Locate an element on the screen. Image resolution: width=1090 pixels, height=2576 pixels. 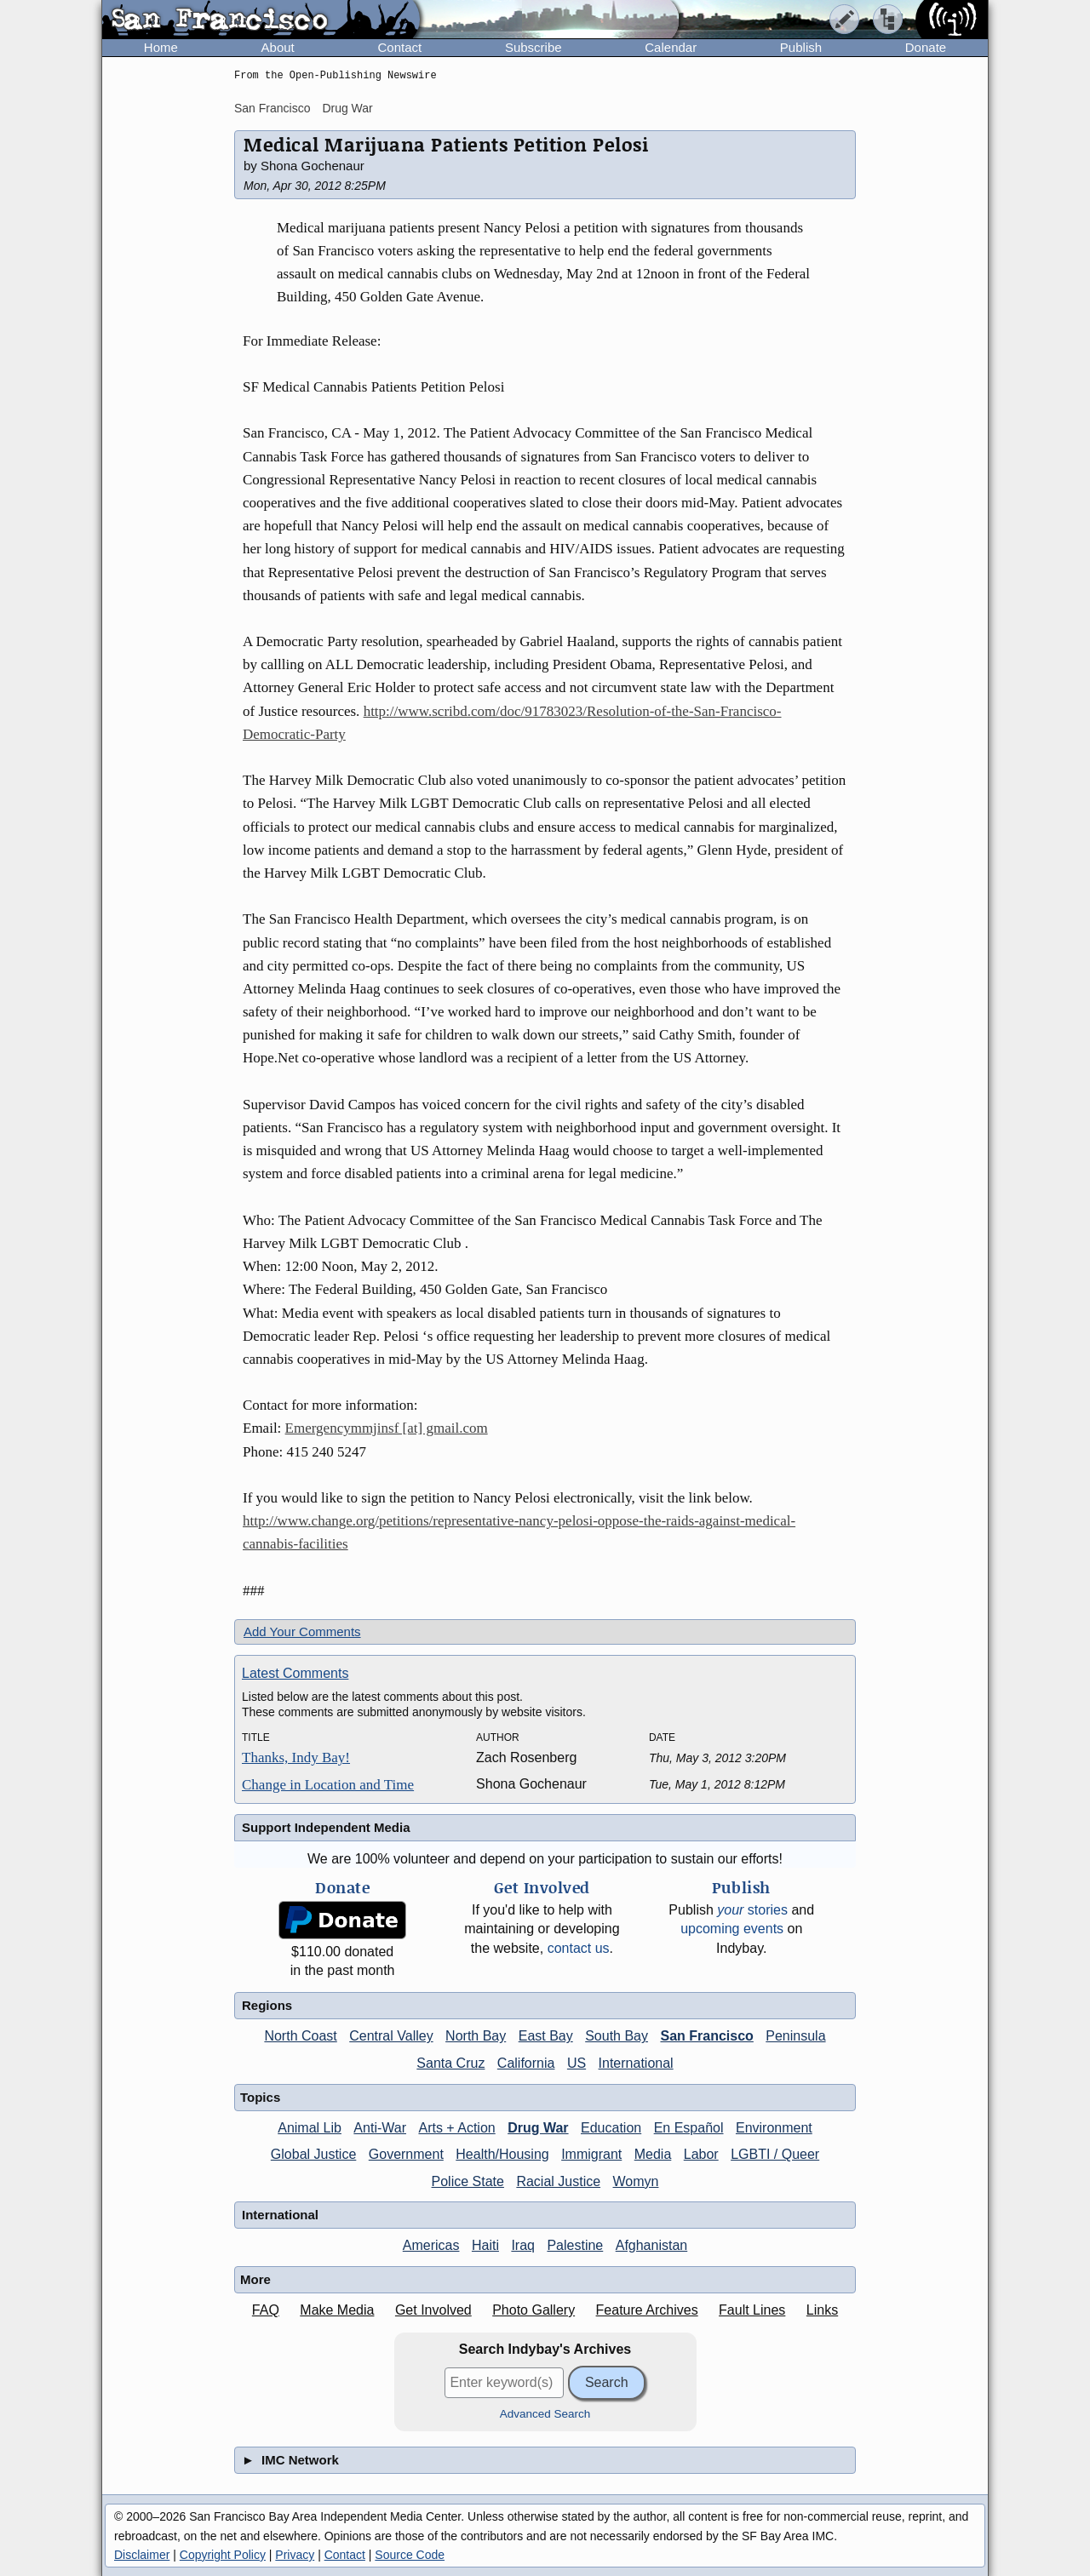
Arts + Action is located at coordinates (456, 2128).